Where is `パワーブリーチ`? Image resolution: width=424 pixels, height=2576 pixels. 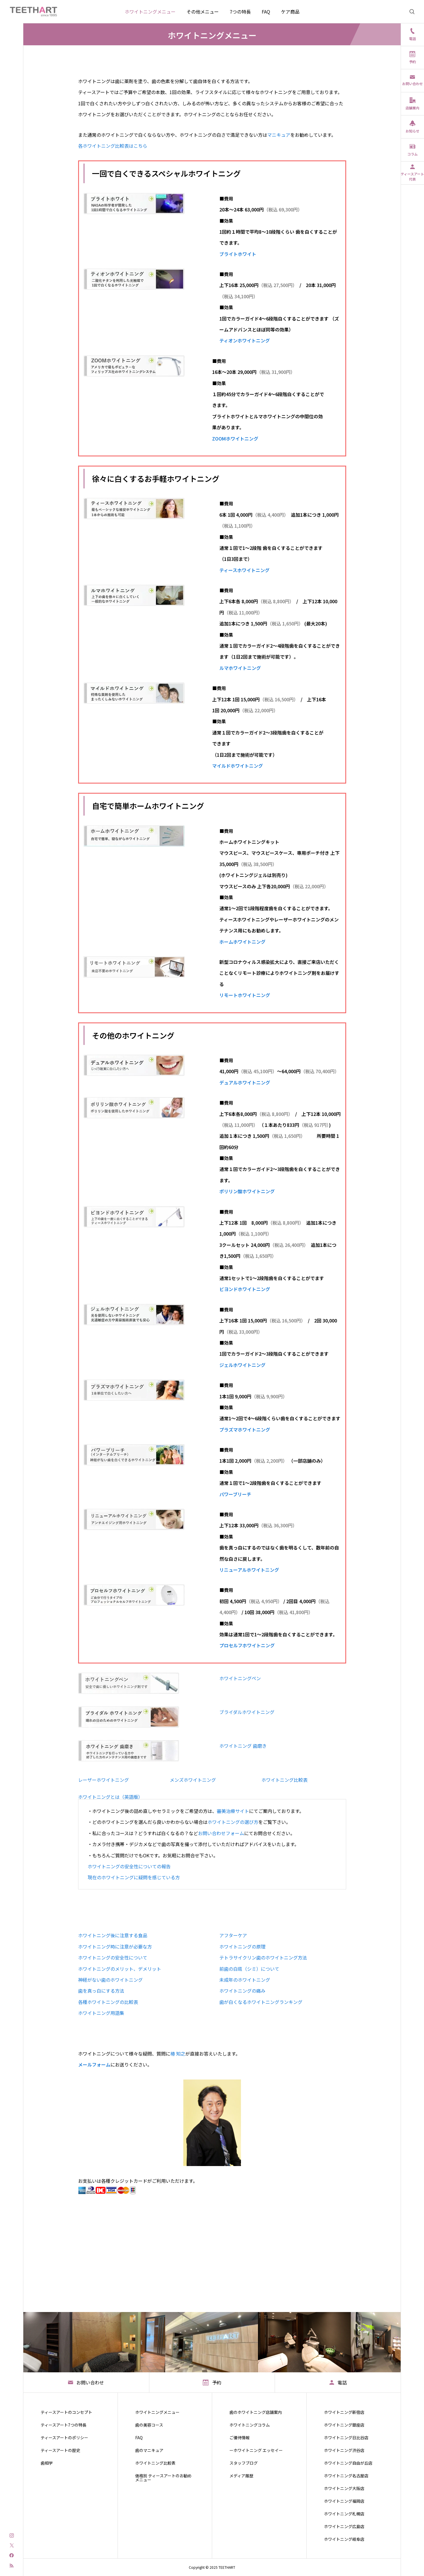 パワーブリーチ is located at coordinates (235, 1494).